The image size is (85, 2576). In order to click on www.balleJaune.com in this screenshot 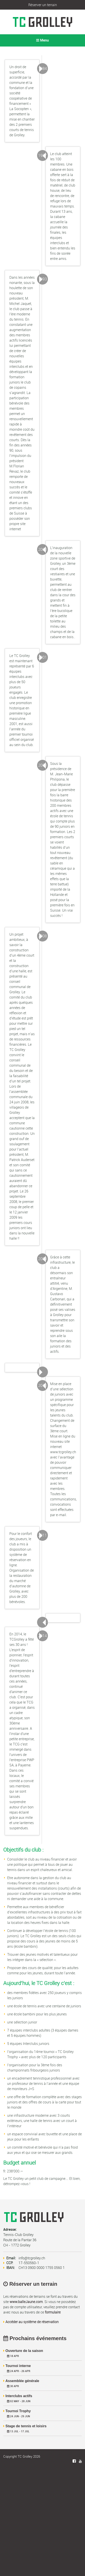, I will do `click(26, 2301)`.